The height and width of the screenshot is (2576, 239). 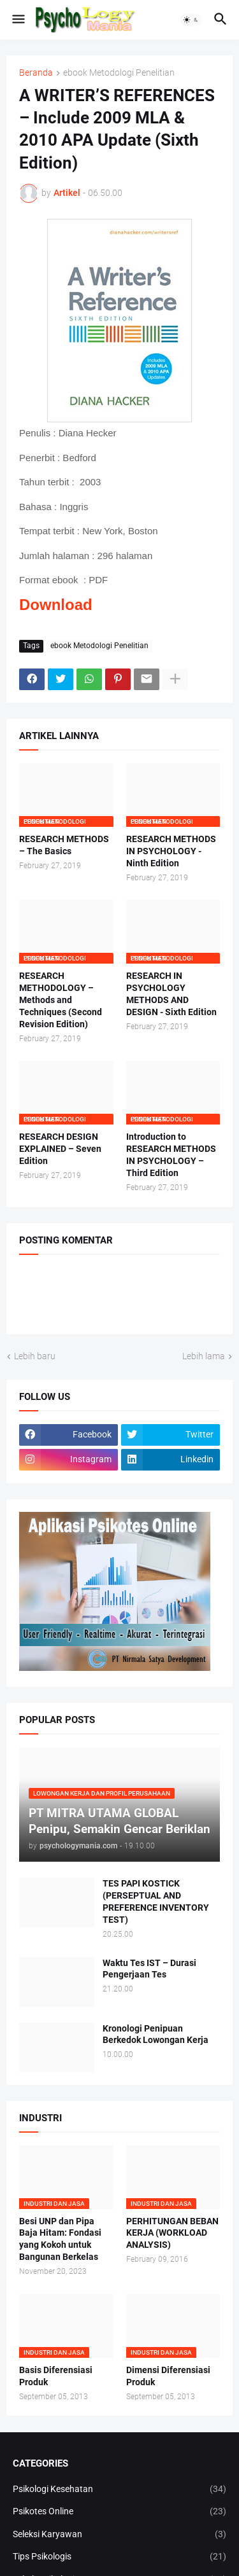 I want to click on Introduction to RESEARCH METHODS IN PSYCHOLOGY – Third Edition, so click(x=171, y=1155).